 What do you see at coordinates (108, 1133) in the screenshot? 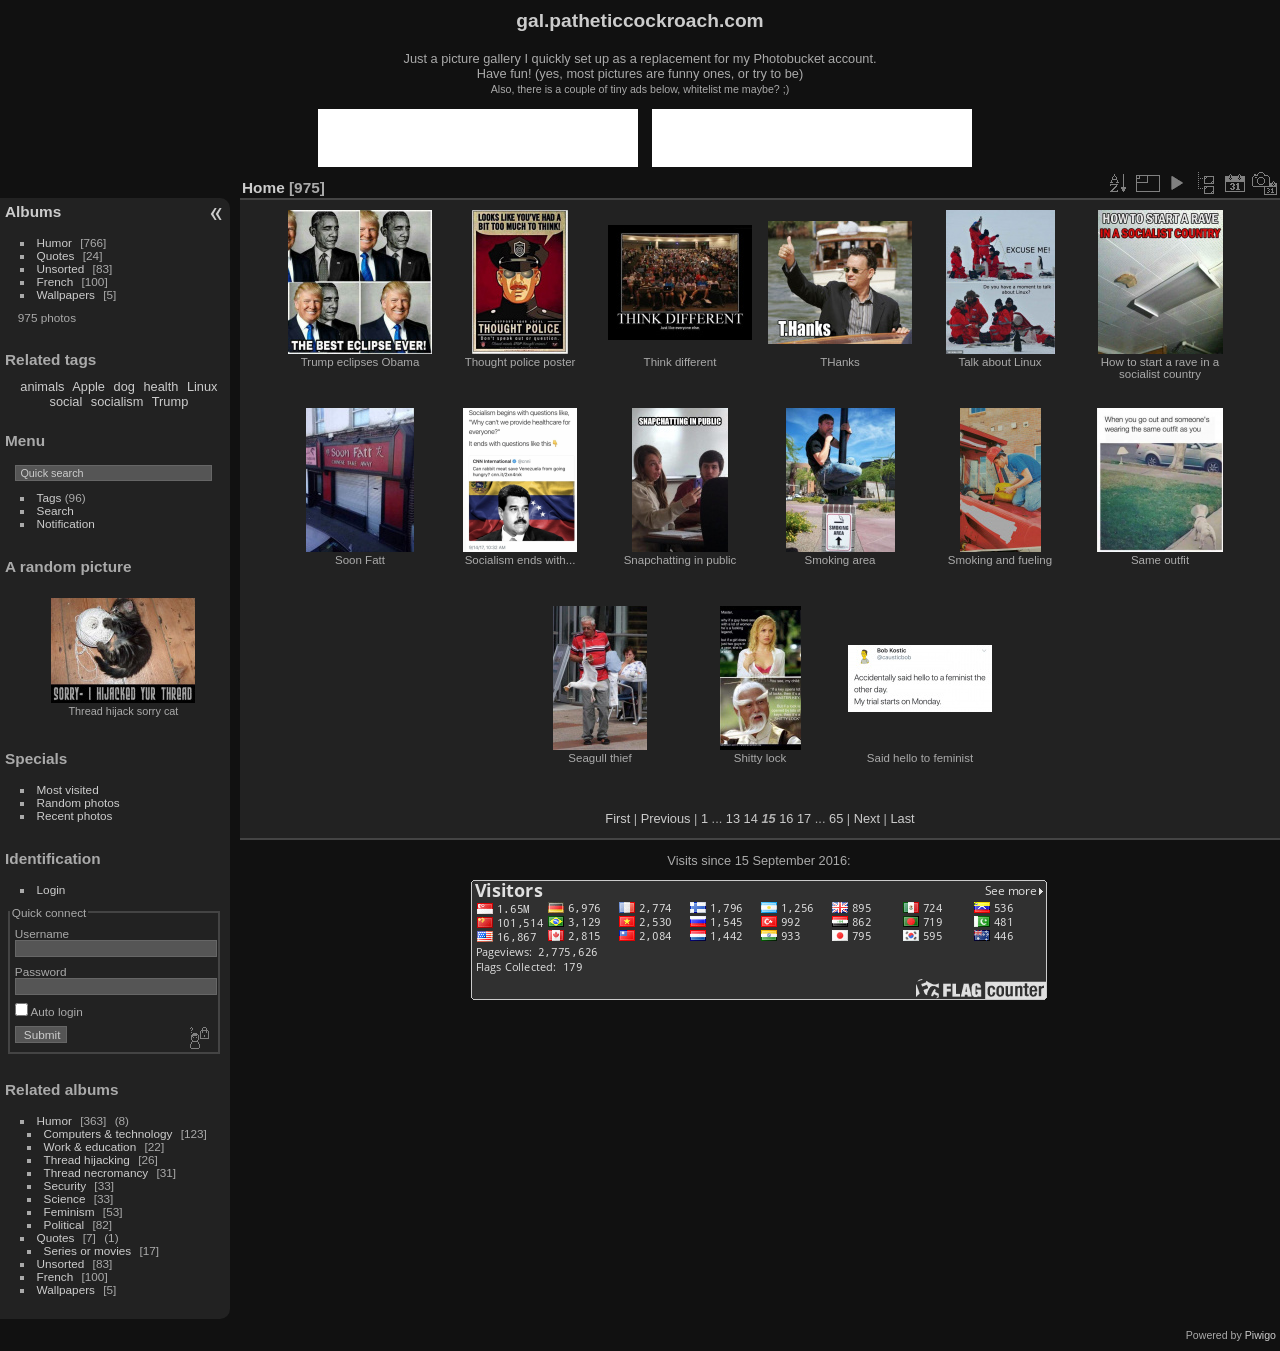
I see `Computers & technology` at bounding box center [108, 1133].